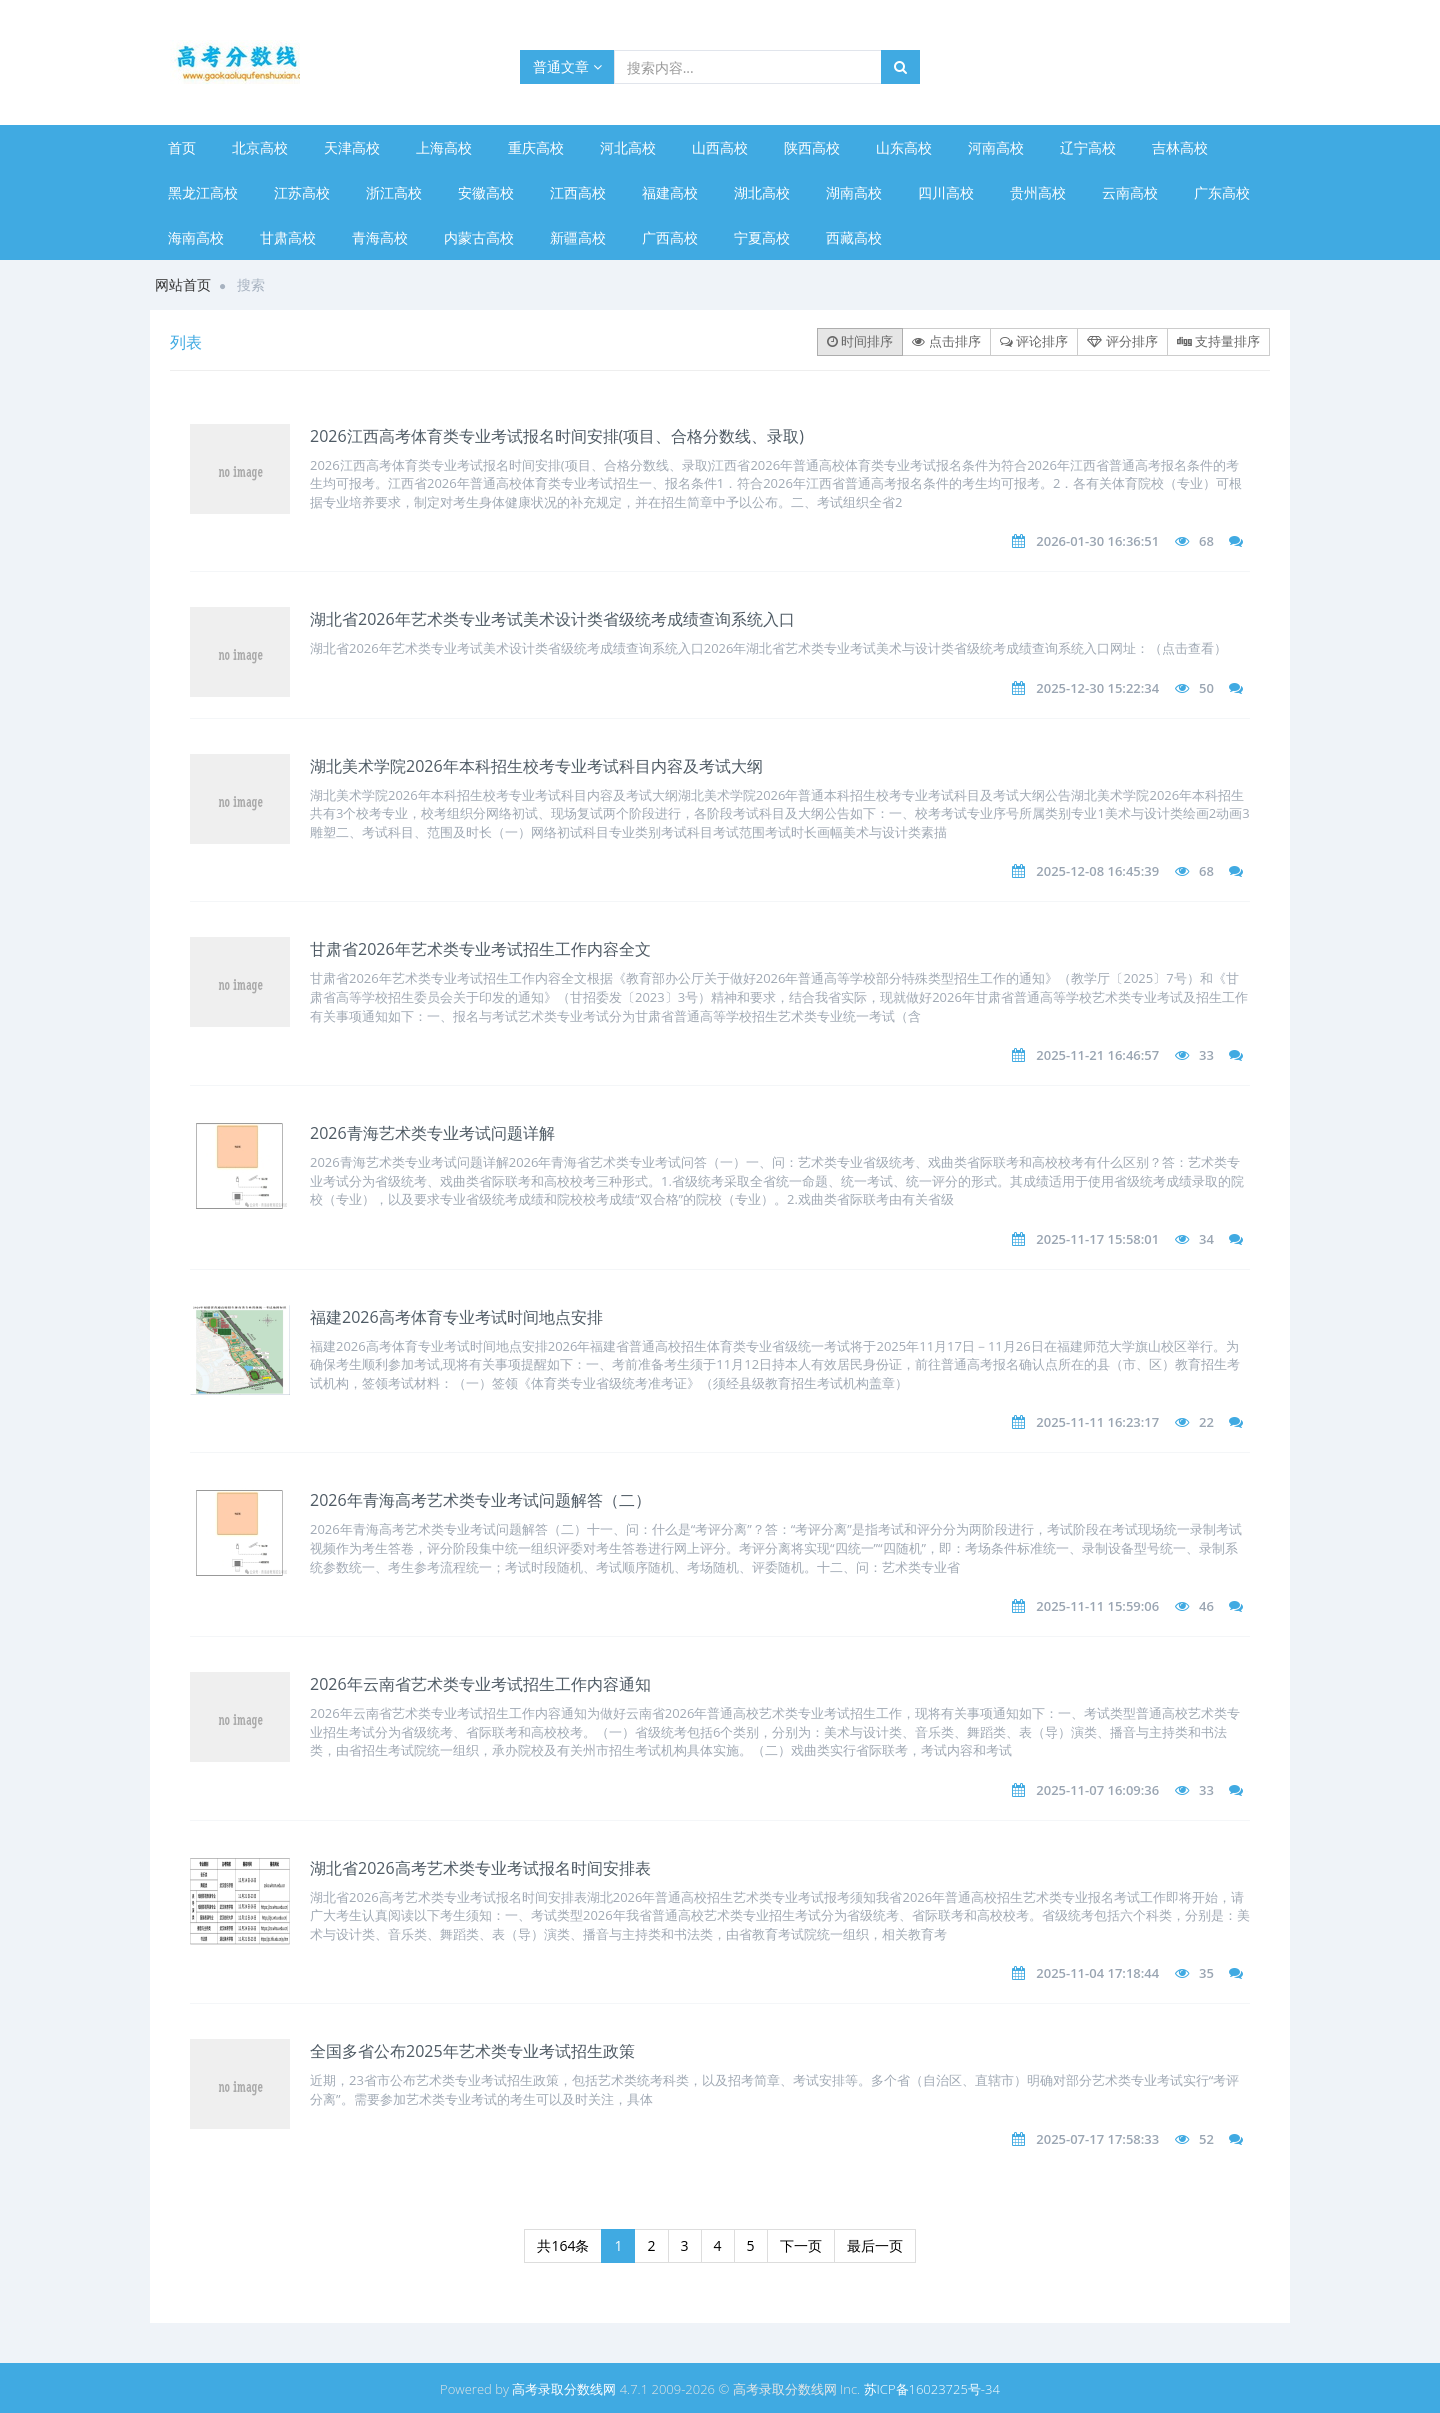 The width and height of the screenshot is (1440, 2413). What do you see at coordinates (479, 237) in the screenshot?
I see `内蒙古高校` at bounding box center [479, 237].